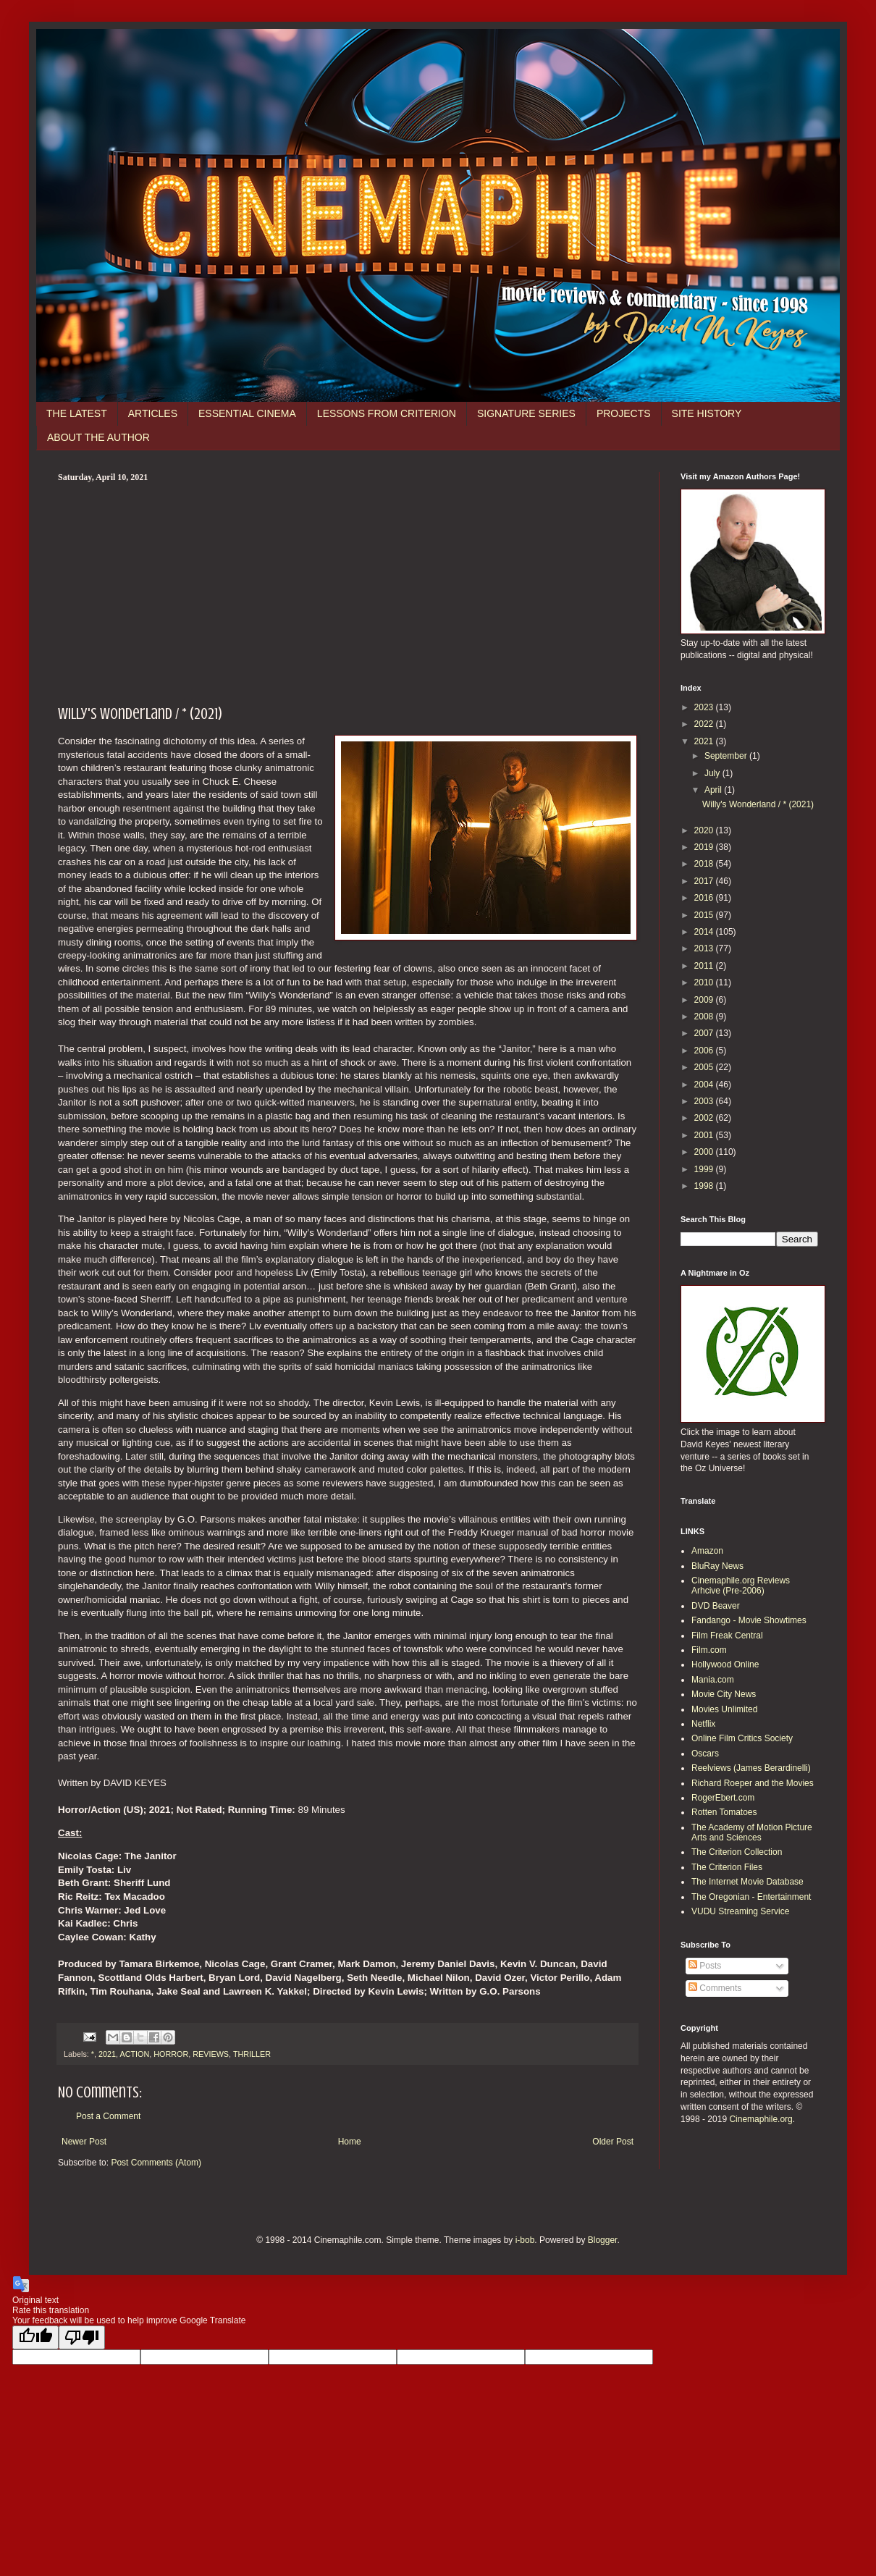 The image size is (876, 2576). What do you see at coordinates (705, 1050) in the screenshot?
I see `2006` at bounding box center [705, 1050].